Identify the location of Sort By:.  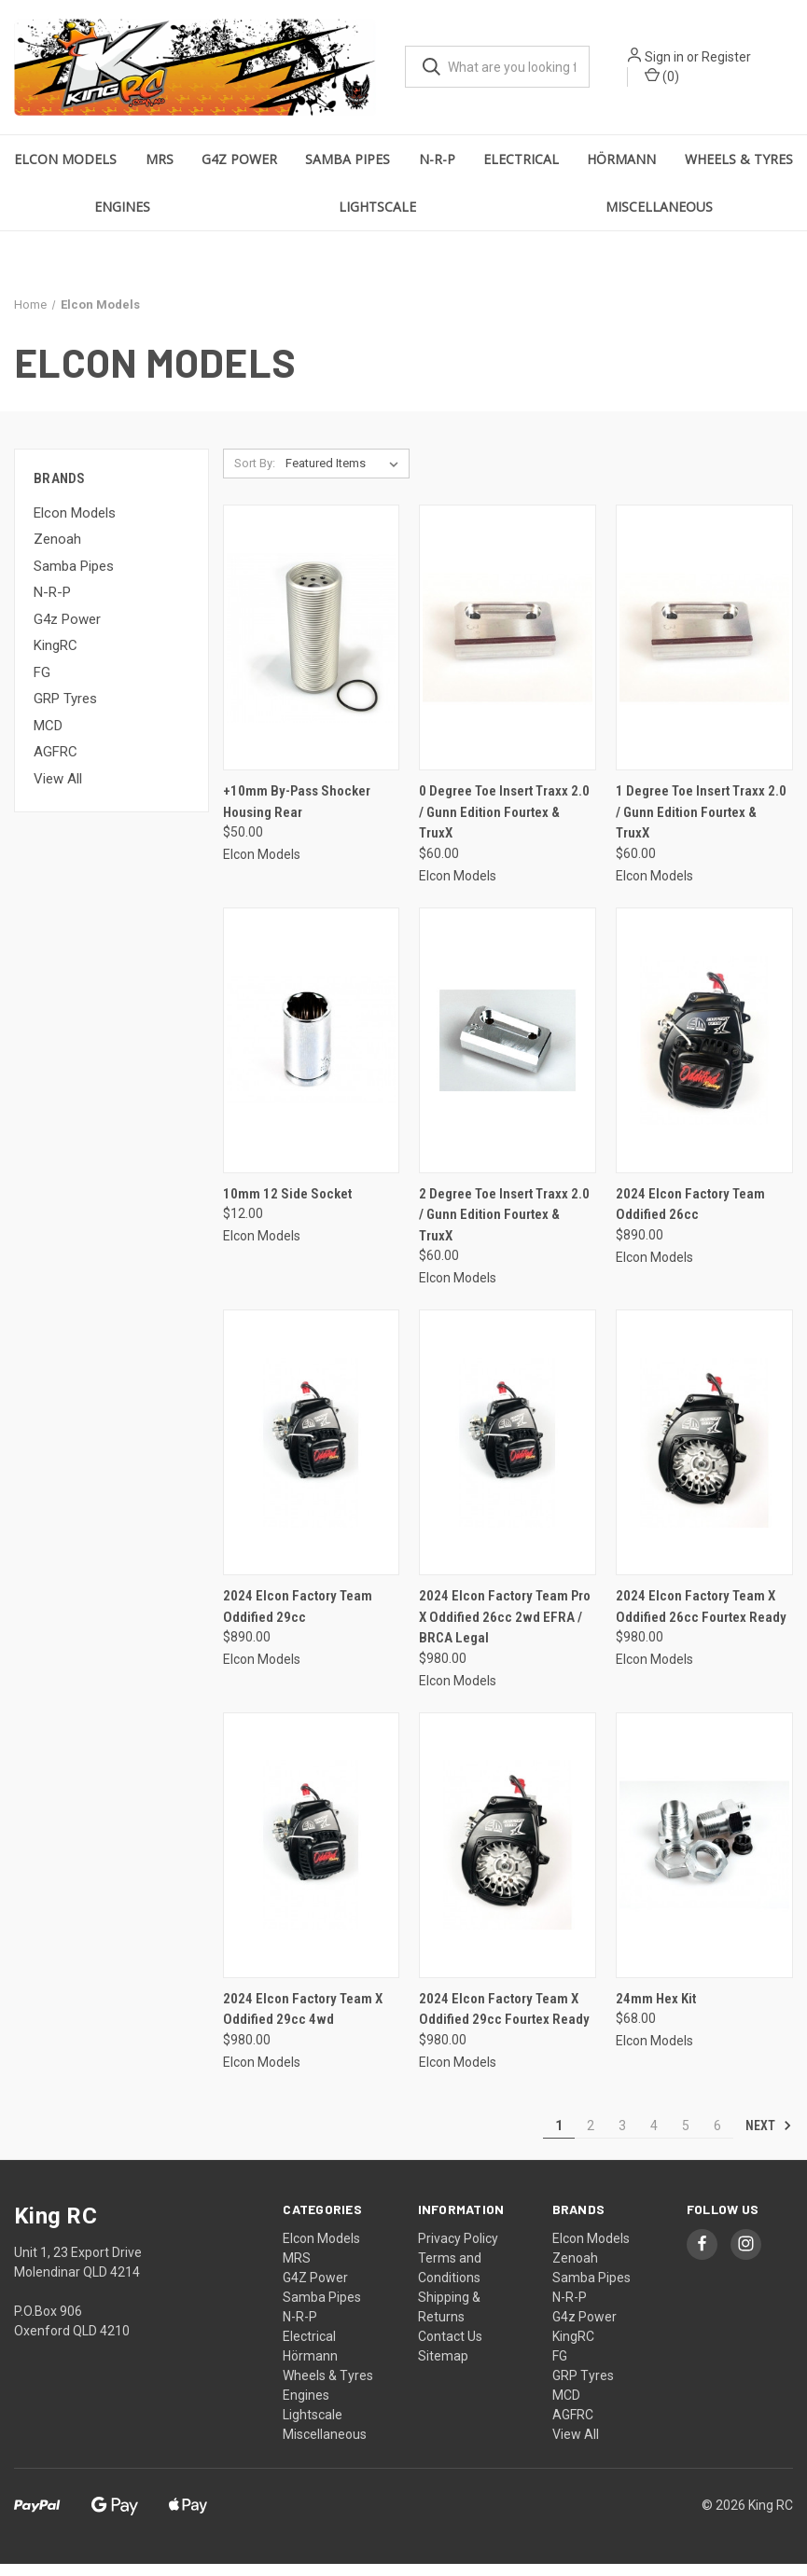
(254, 476).